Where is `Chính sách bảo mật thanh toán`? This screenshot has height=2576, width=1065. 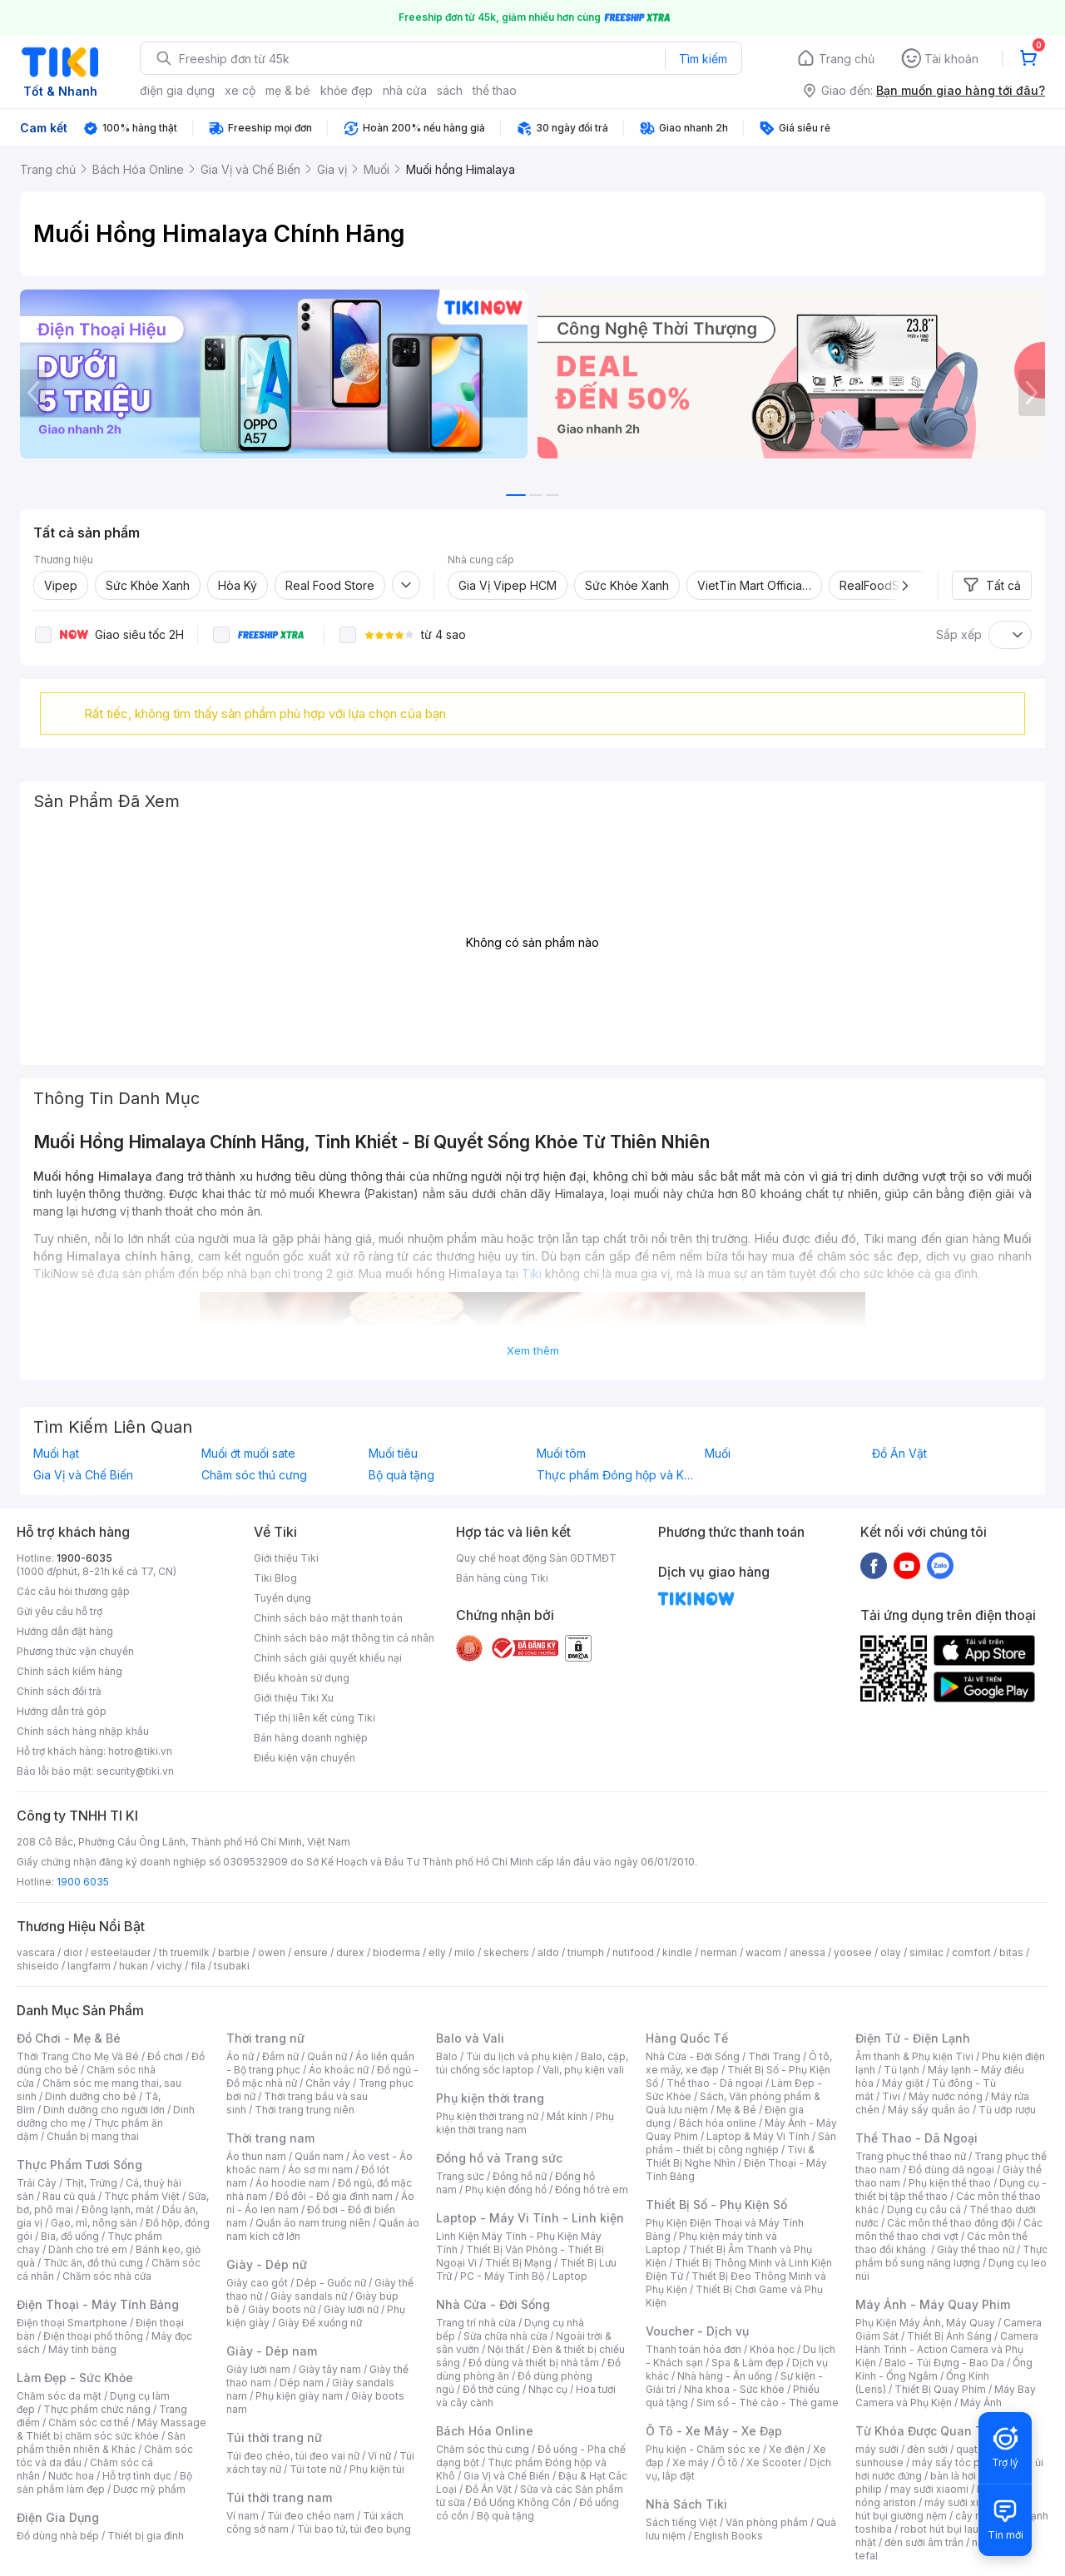
Chính sách bảo mật thanh toán is located at coordinates (328, 1618).